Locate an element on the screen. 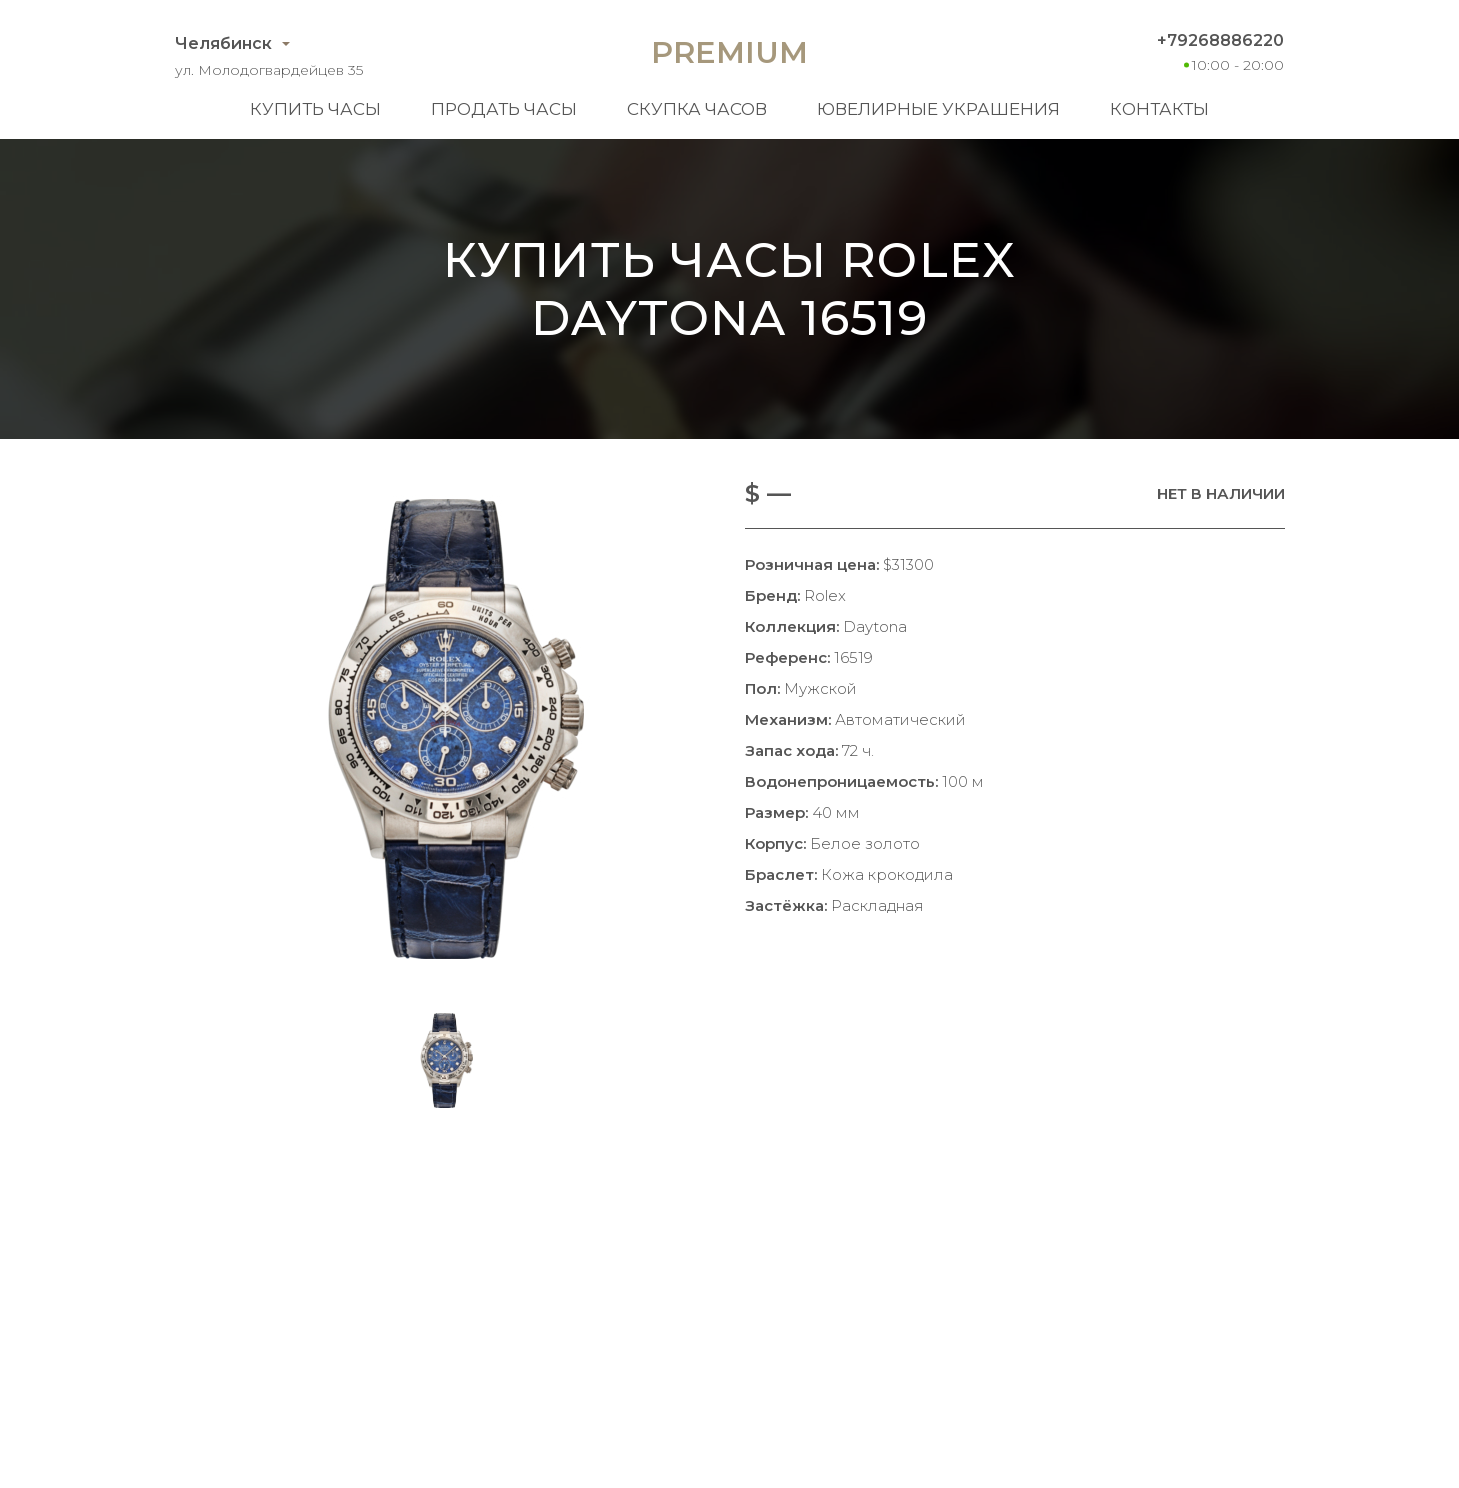  Premium is located at coordinates (729, 52).